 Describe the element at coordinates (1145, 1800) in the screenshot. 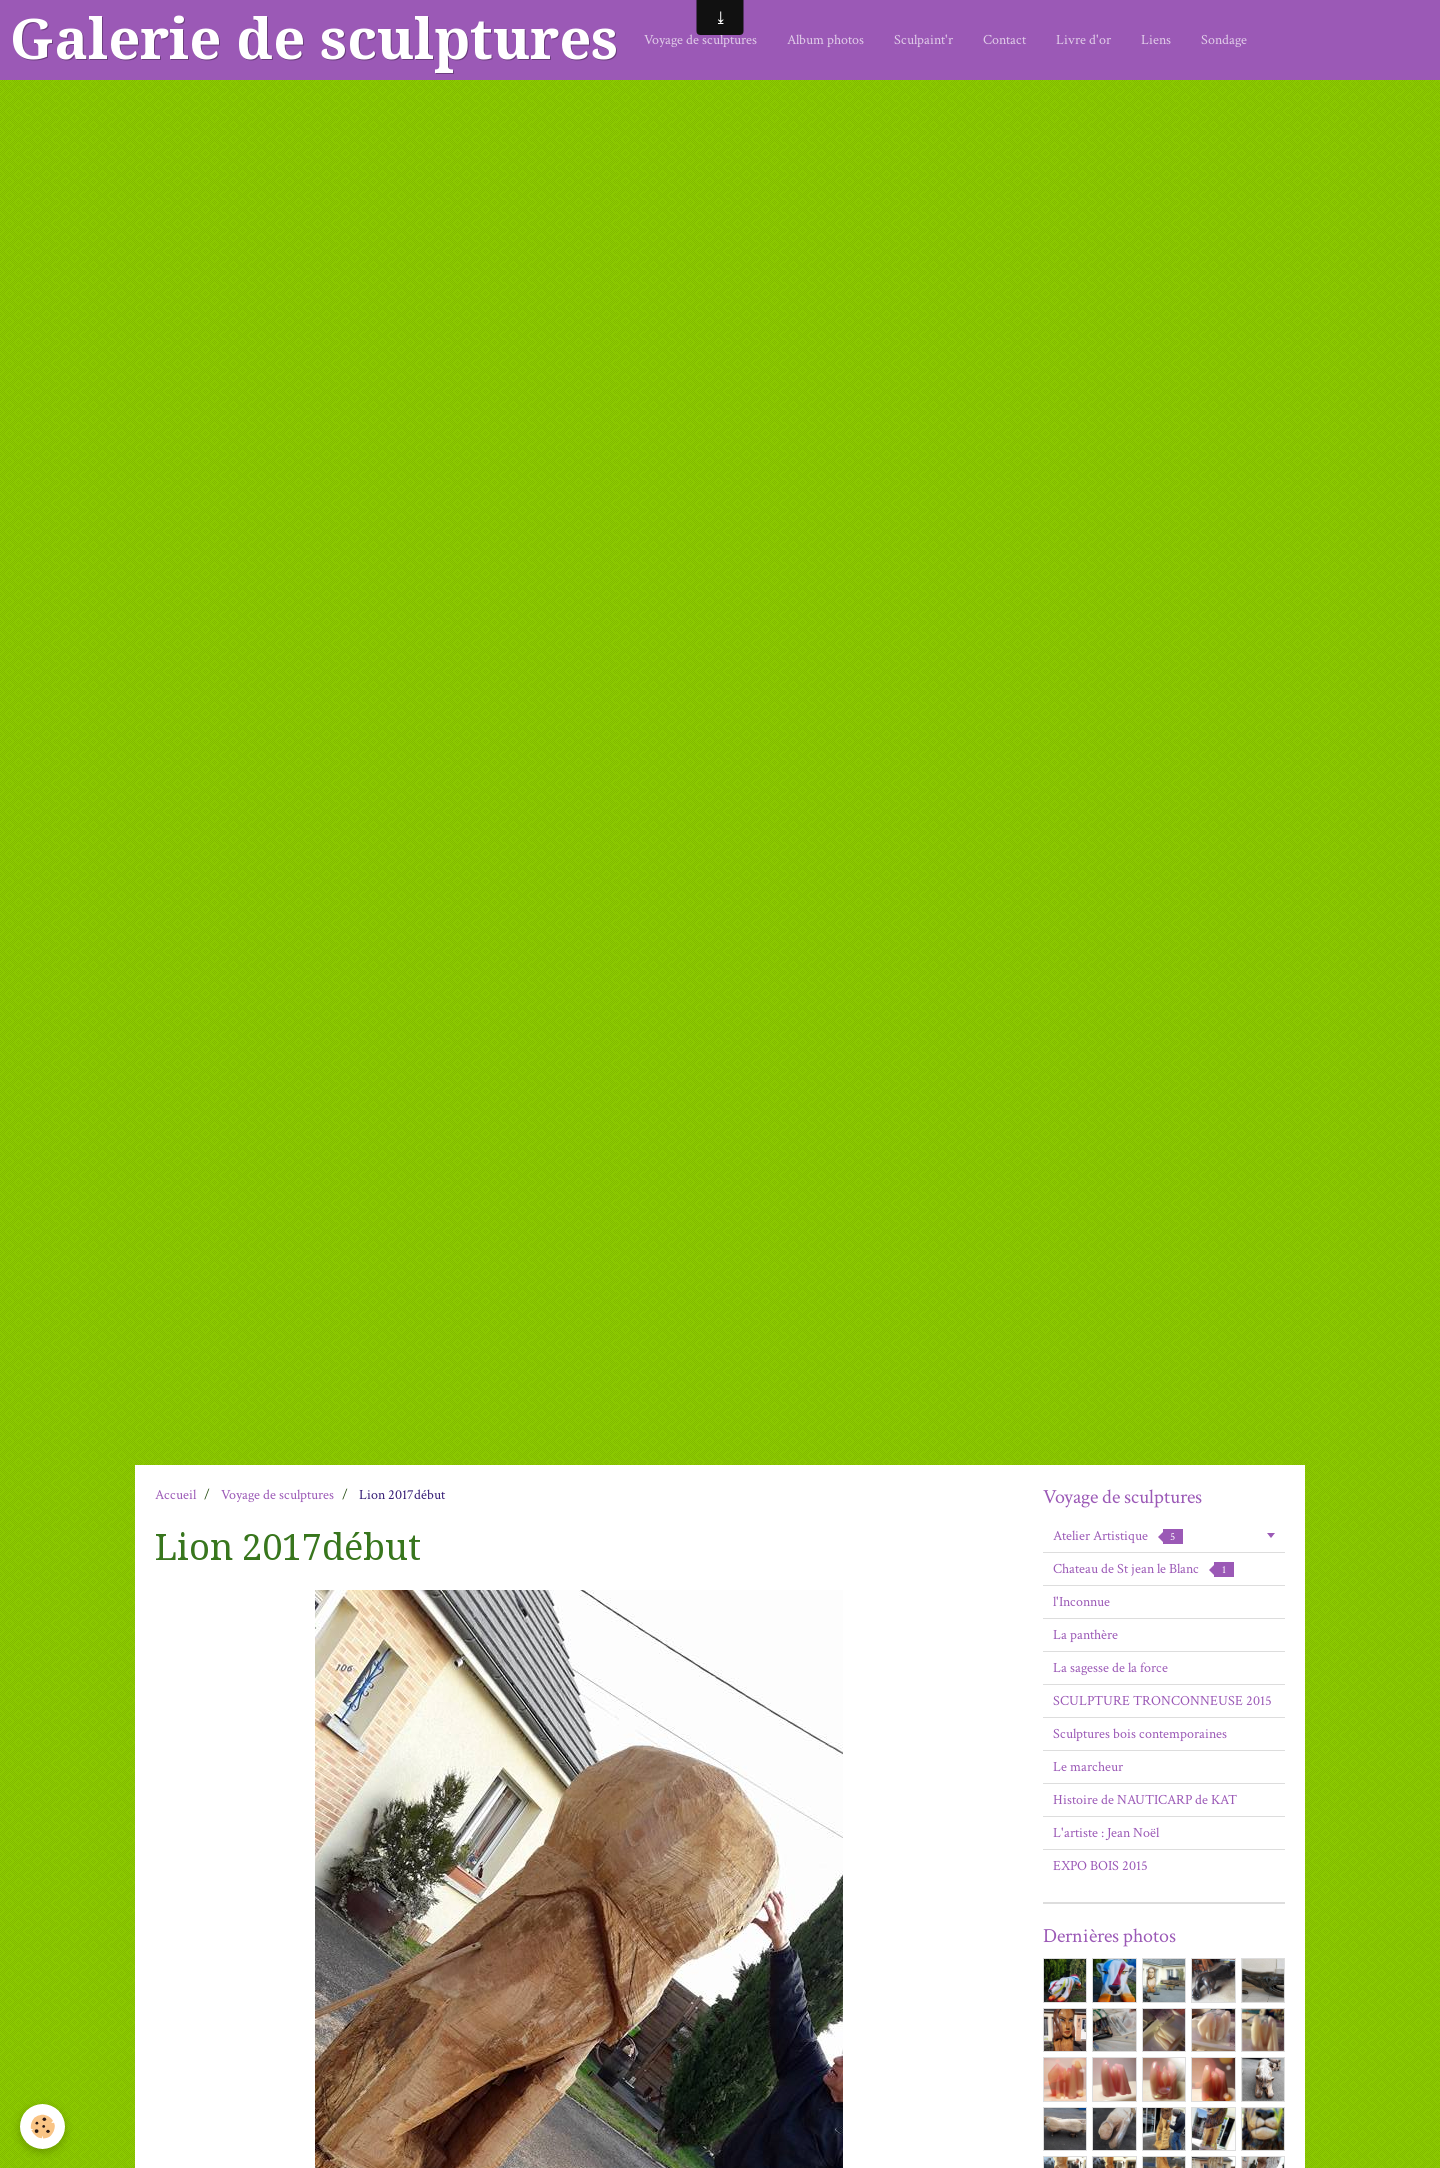

I see `Histoire de NAUTICARP de KAT` at that location.